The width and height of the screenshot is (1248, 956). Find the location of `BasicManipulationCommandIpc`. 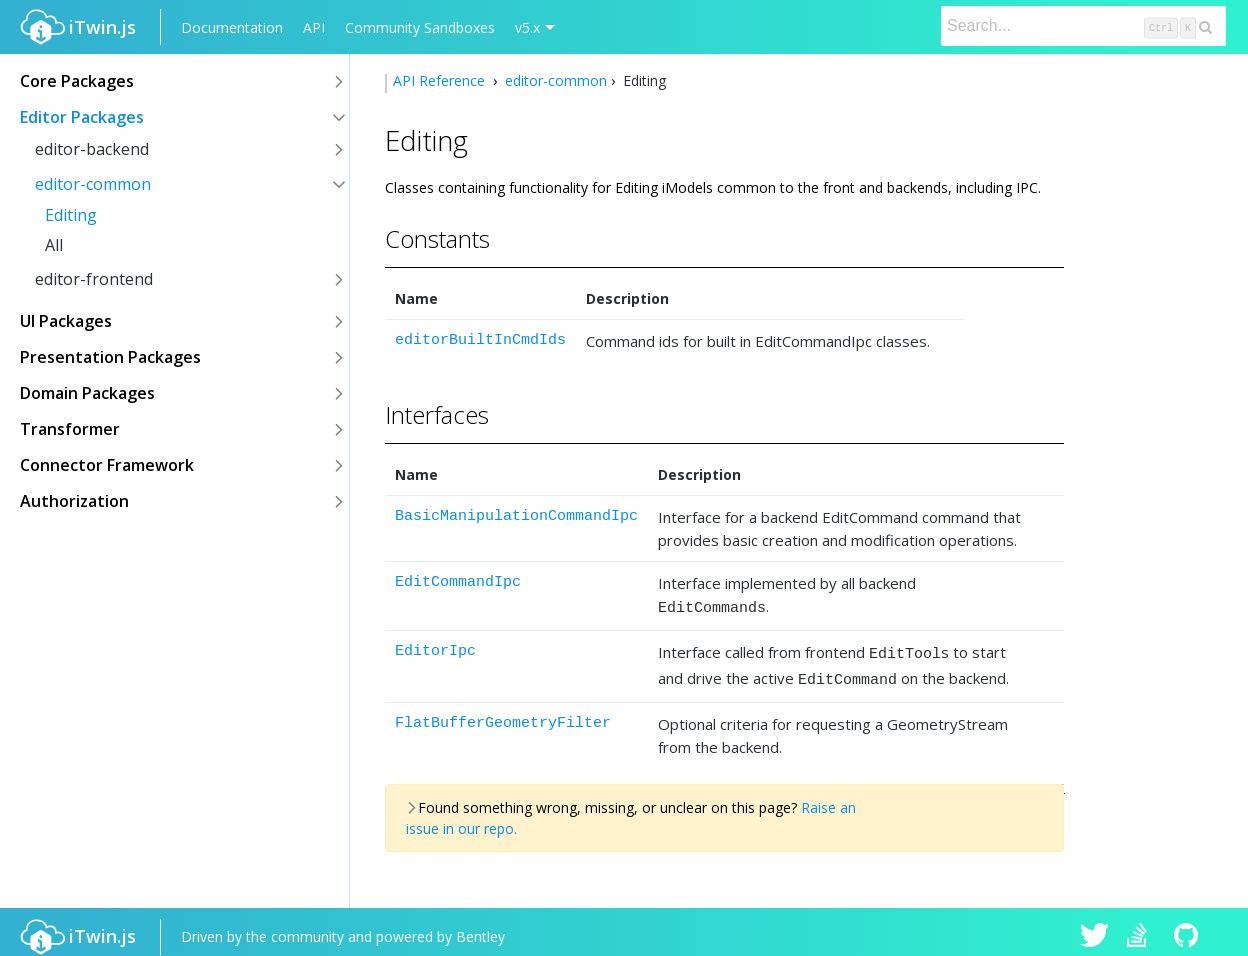

BasicManipulationCommandIpc is located at coordinates (516, 516).